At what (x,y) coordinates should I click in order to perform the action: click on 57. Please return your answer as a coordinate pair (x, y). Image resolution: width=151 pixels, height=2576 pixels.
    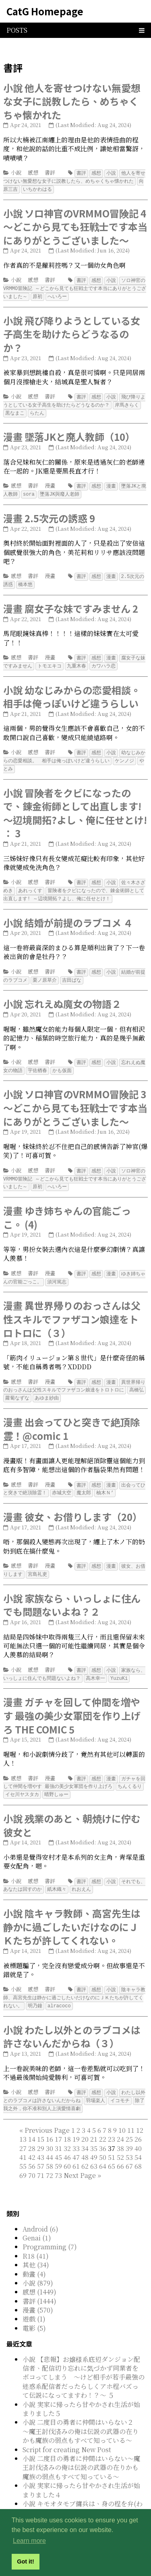
    Looking at the image, I should click on (40, 2145).